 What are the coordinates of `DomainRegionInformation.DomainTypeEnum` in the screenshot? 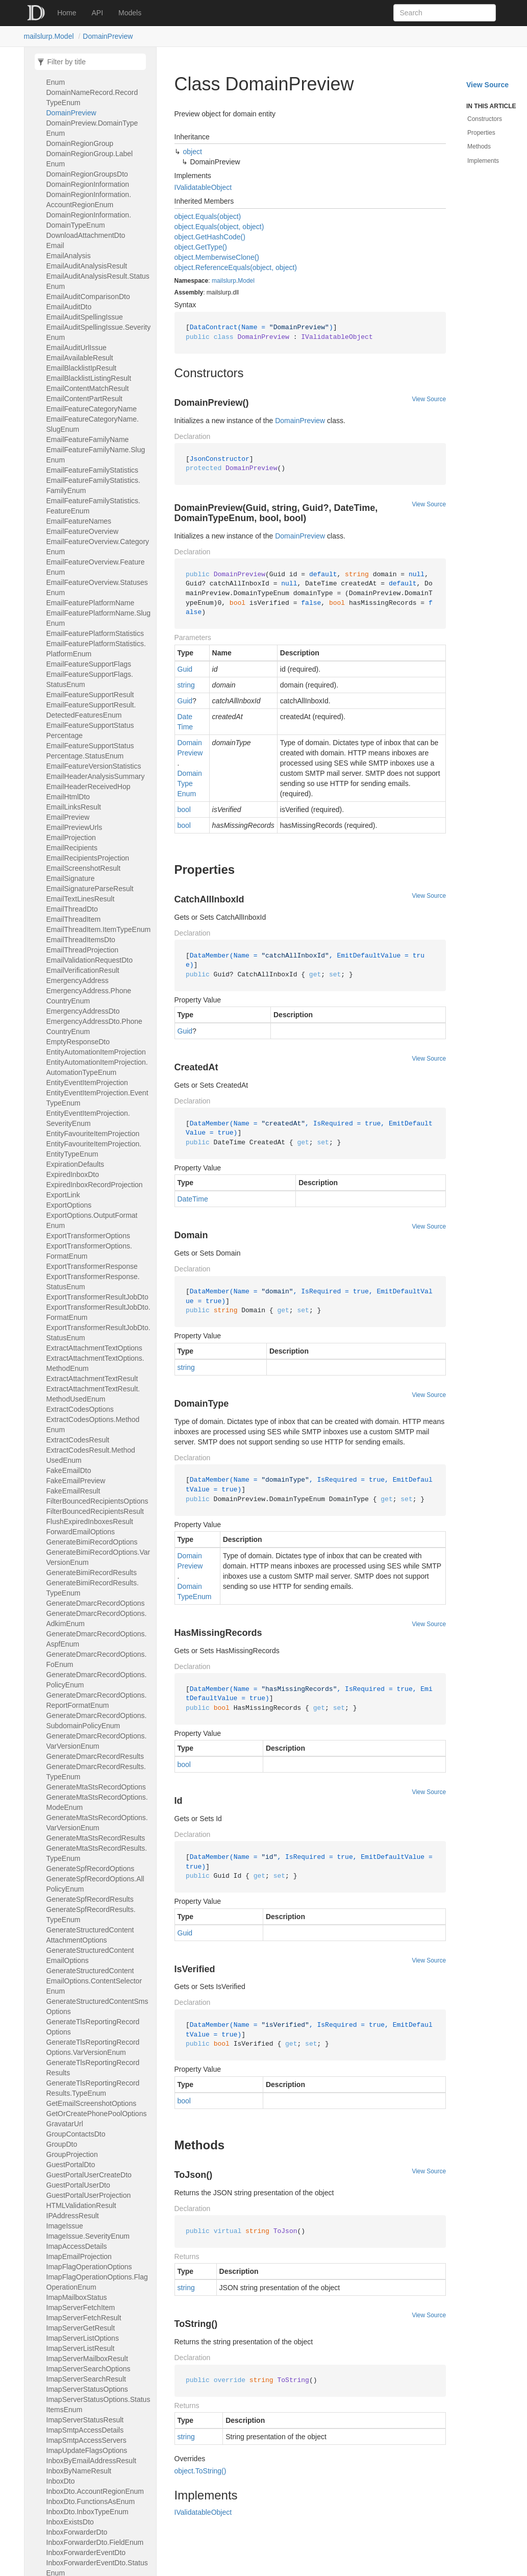 It's located at (89, 220).